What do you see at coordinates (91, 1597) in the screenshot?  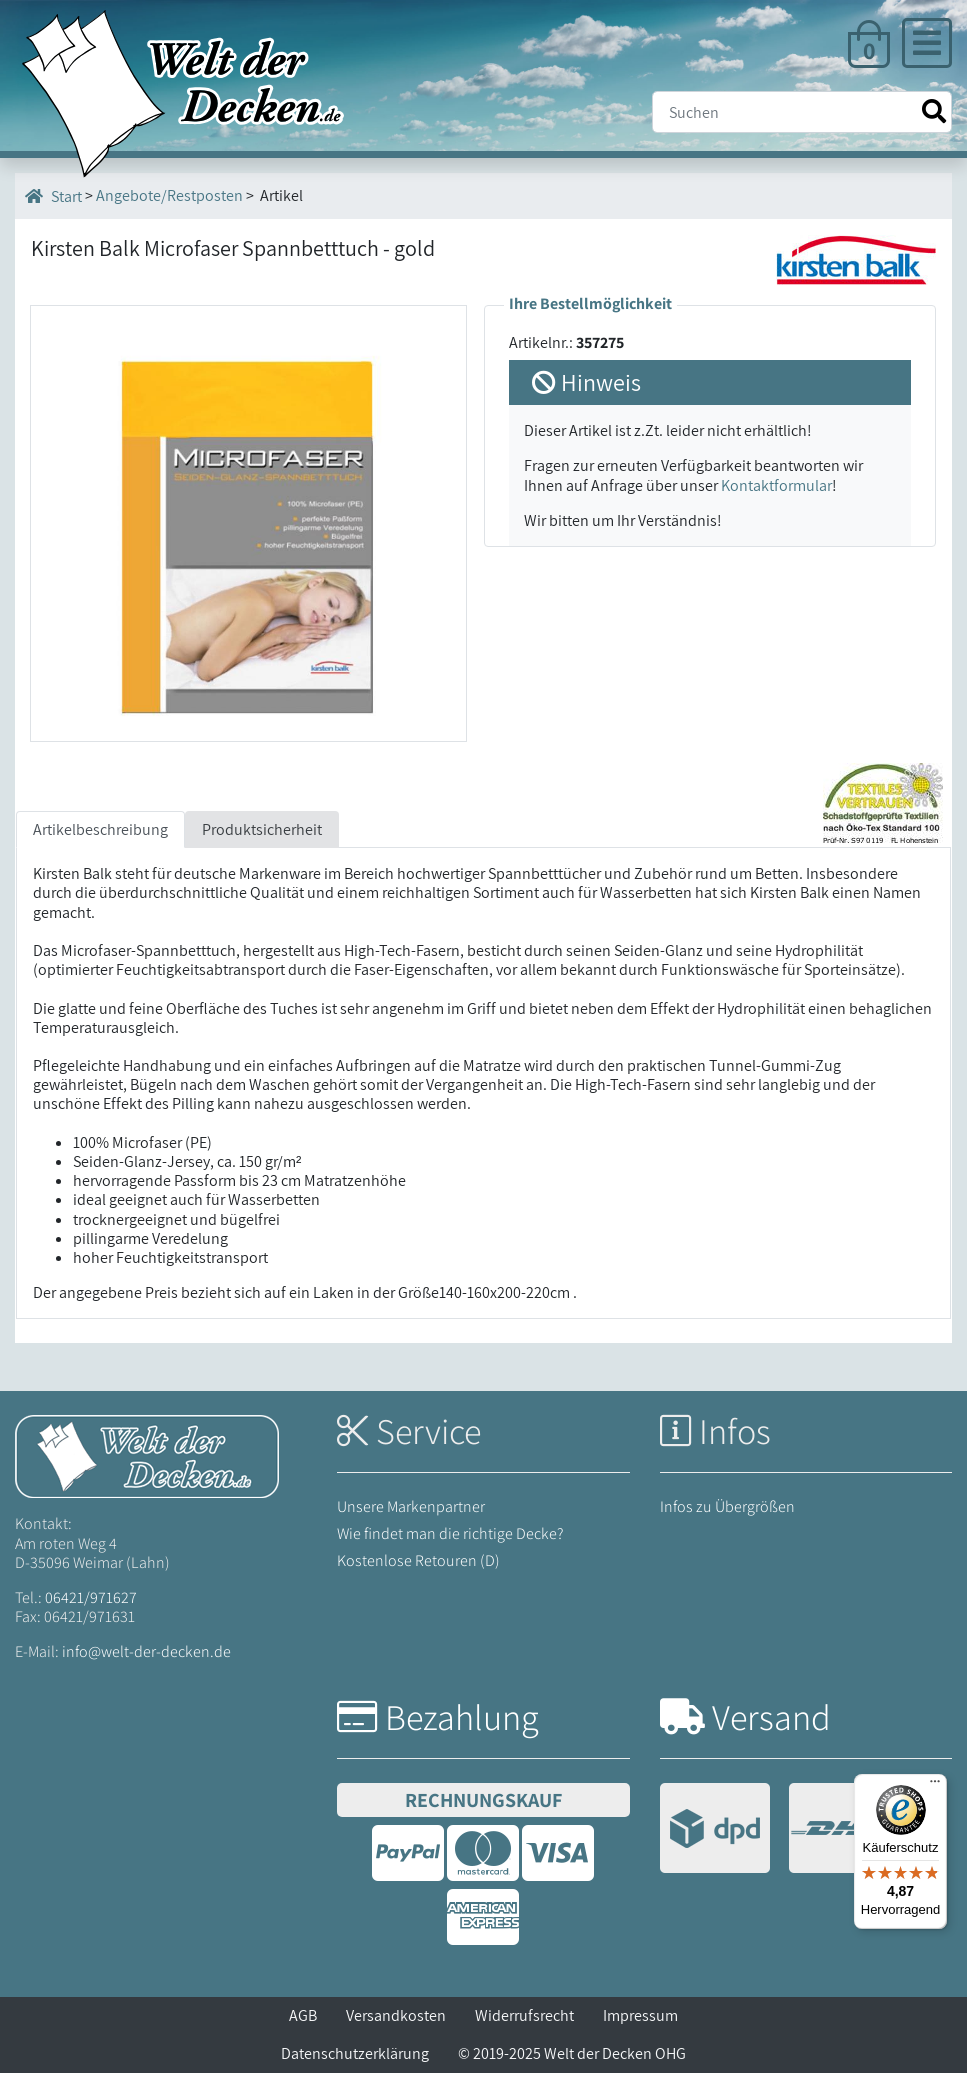 I see `06421/971627` at bounding box center [91, 1597].